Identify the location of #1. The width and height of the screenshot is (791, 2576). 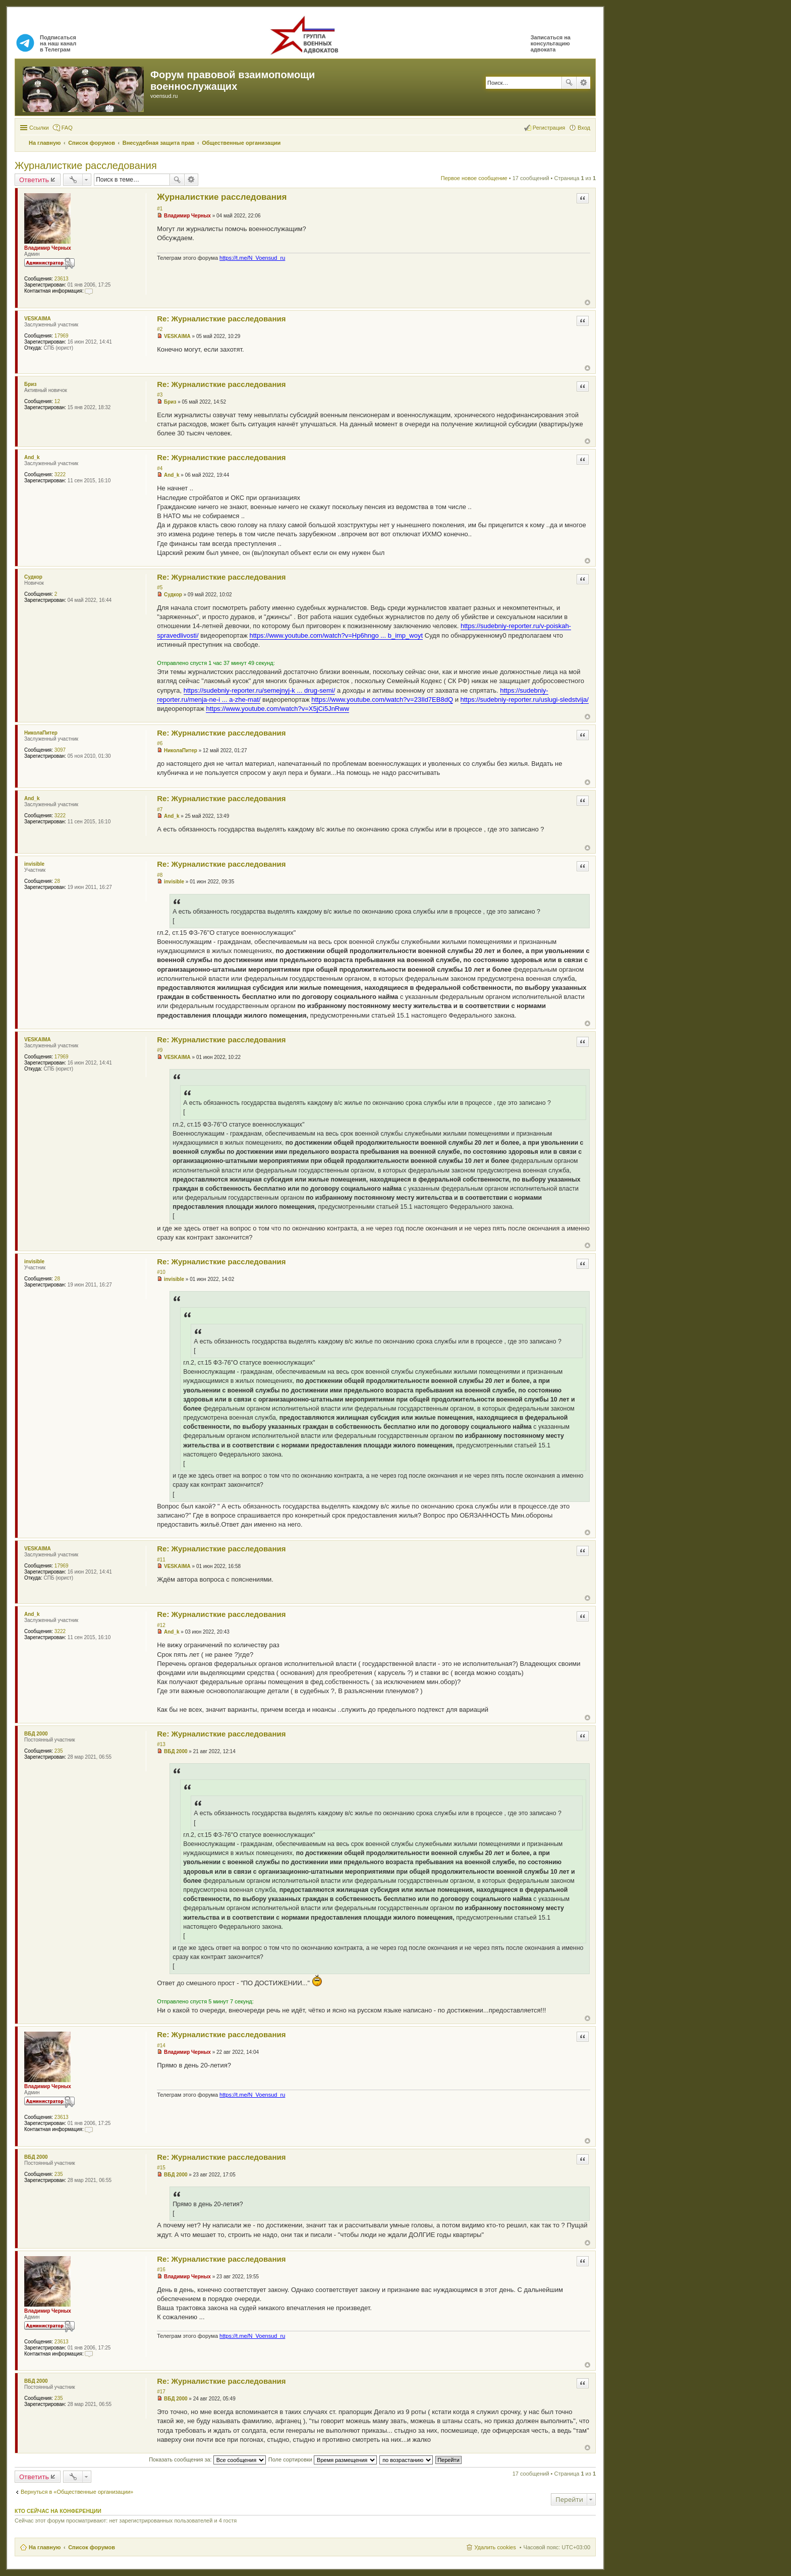
(159, 208).